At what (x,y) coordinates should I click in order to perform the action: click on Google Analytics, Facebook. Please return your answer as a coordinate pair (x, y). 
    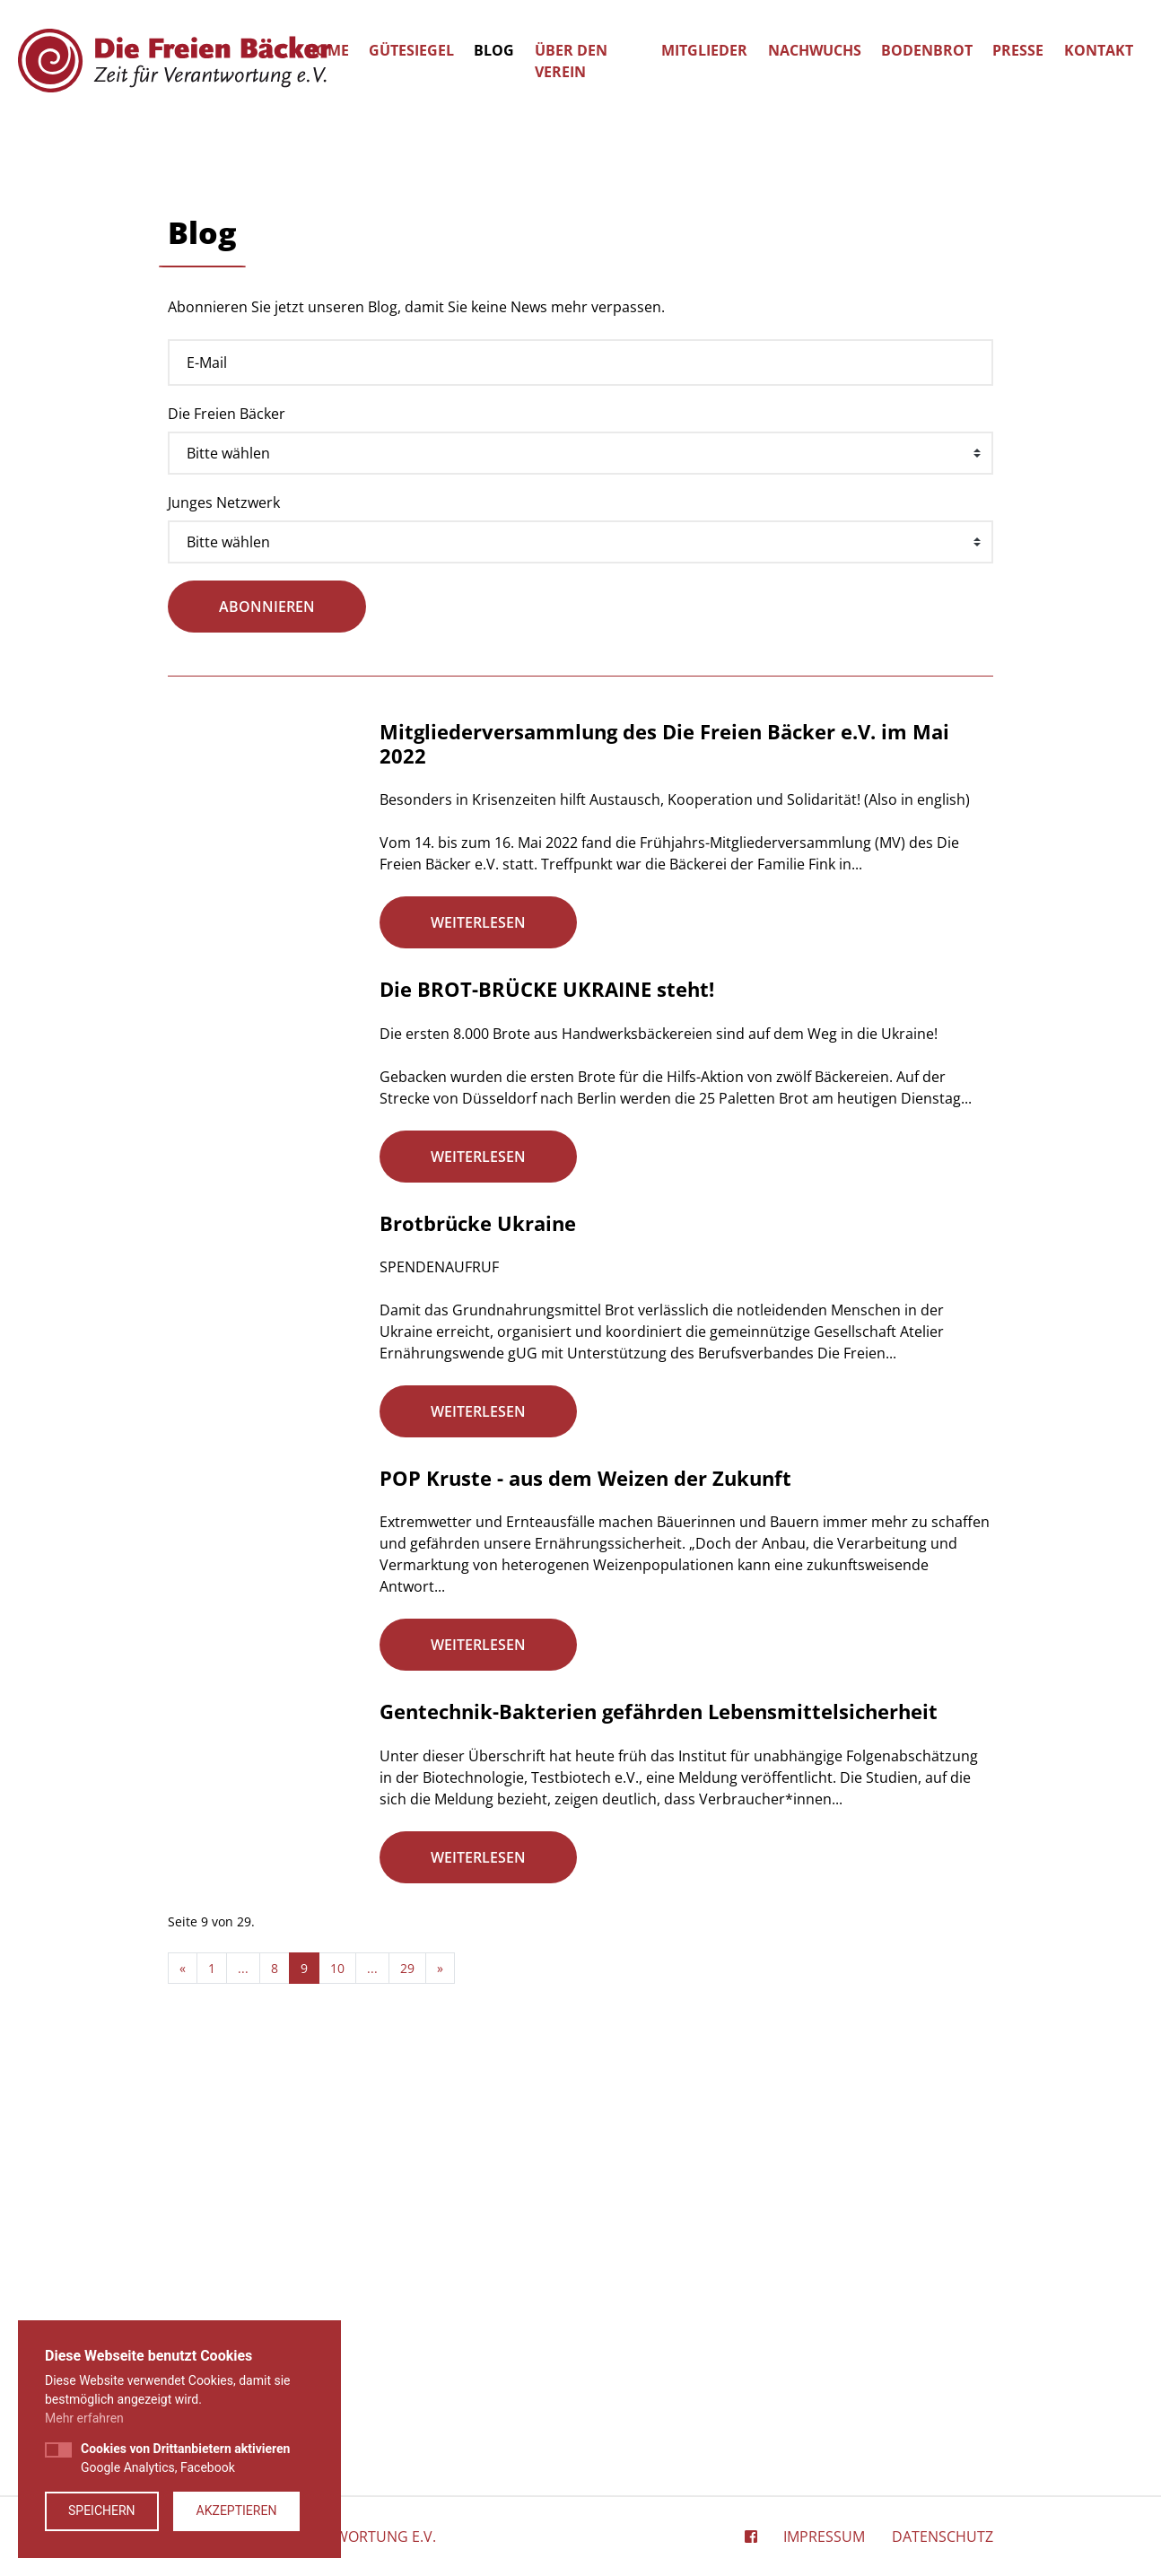
    Looking at the image, I should click on (185, 2458).